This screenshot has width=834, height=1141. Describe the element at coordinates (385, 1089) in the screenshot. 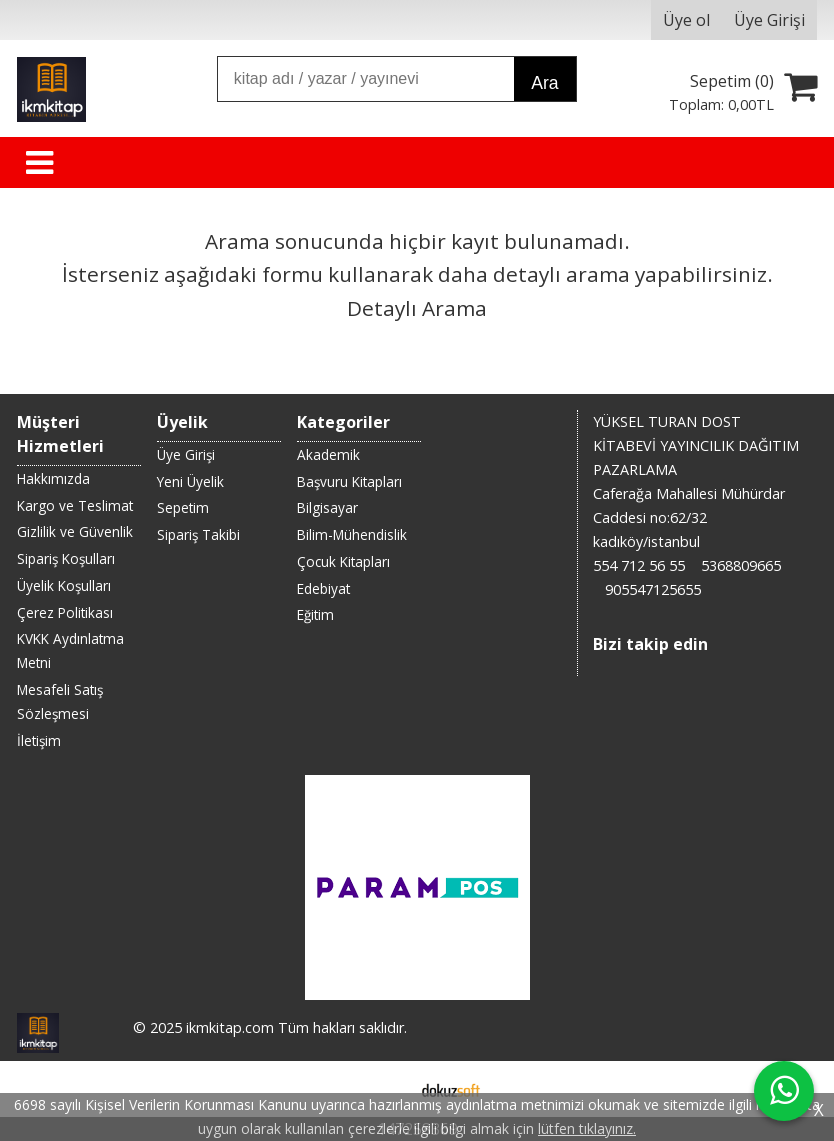

I see `E-ticaret` at that location.